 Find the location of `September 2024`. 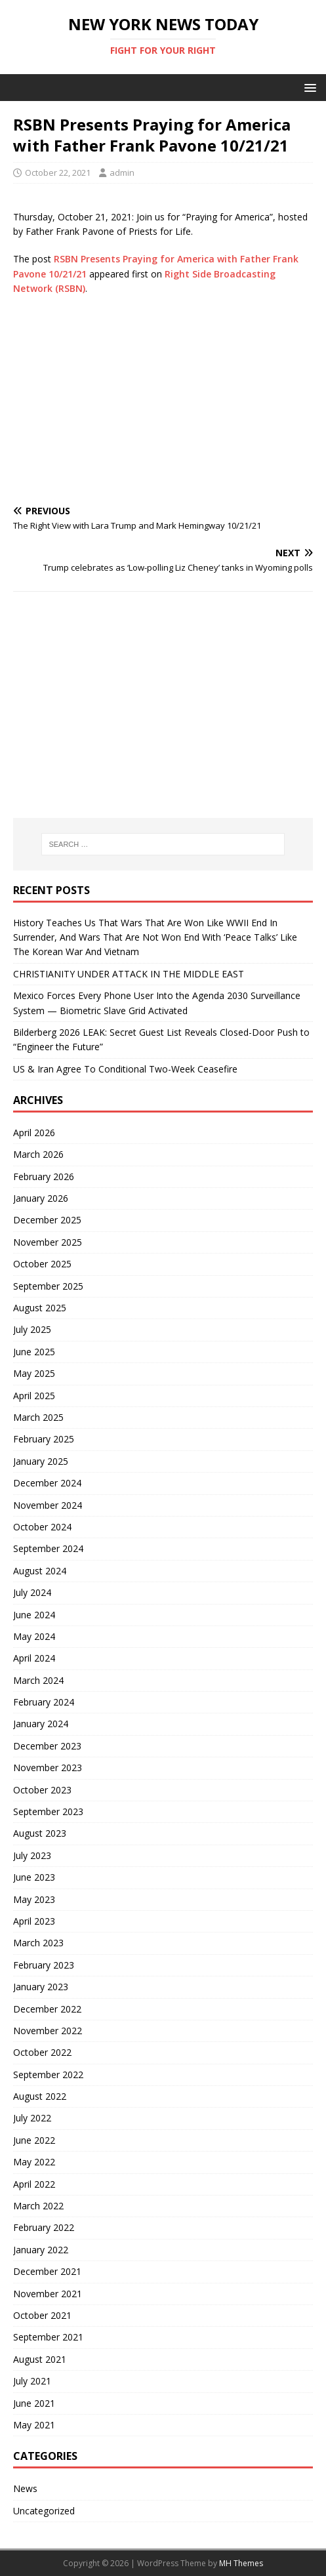

September 2024 is located at coordinates (48, 1548).